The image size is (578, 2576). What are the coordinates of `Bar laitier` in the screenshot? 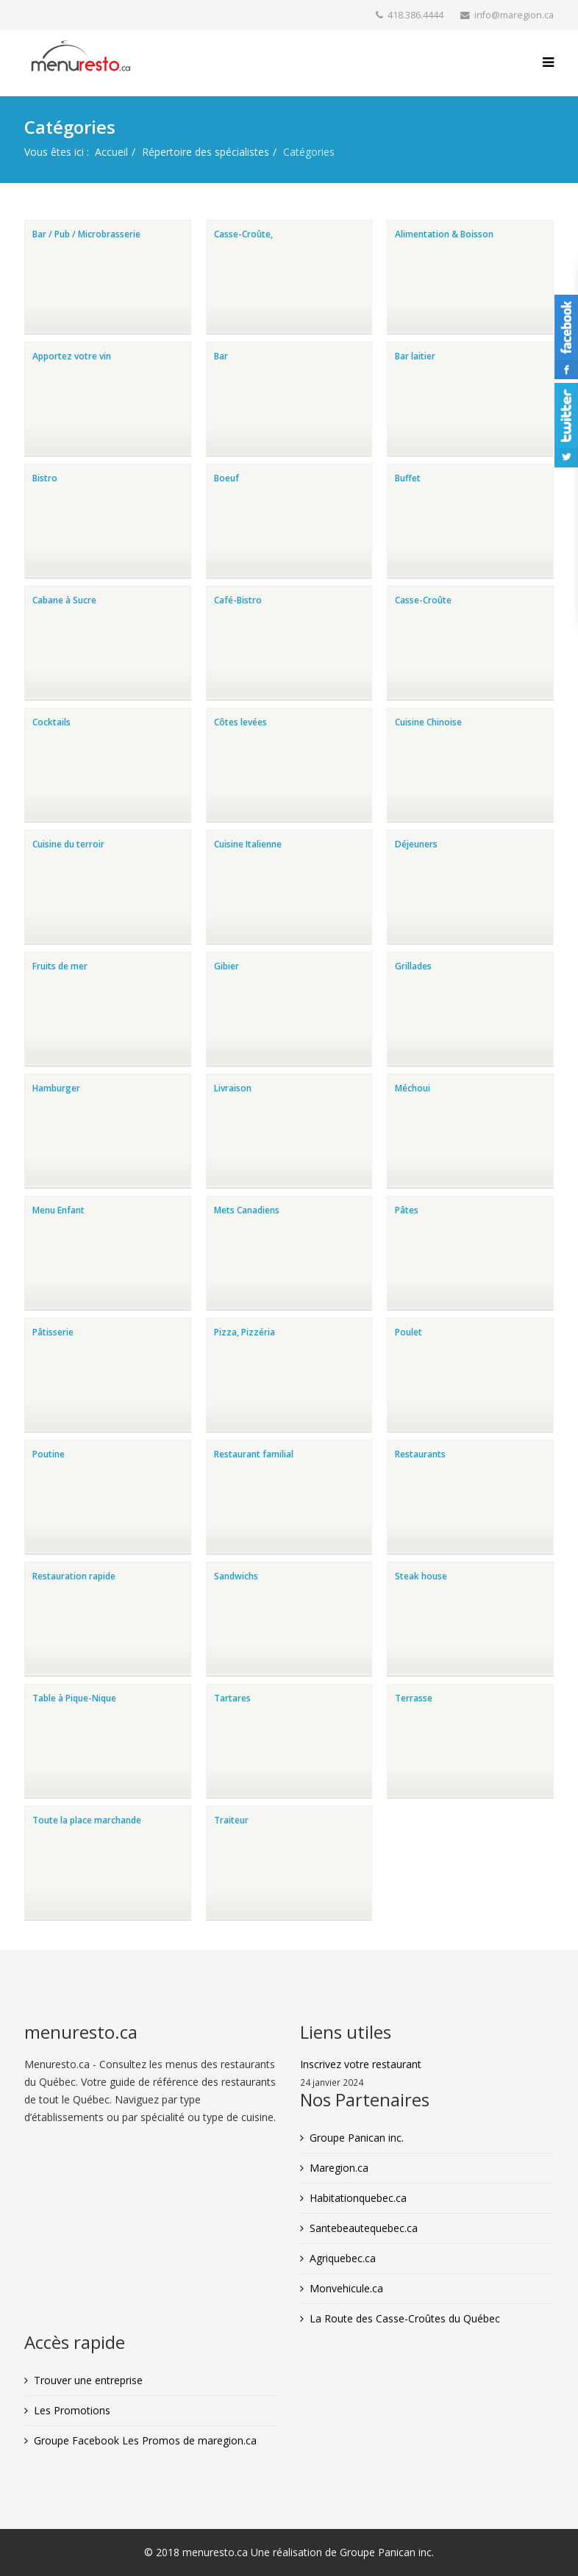 It's located at (415, 356).